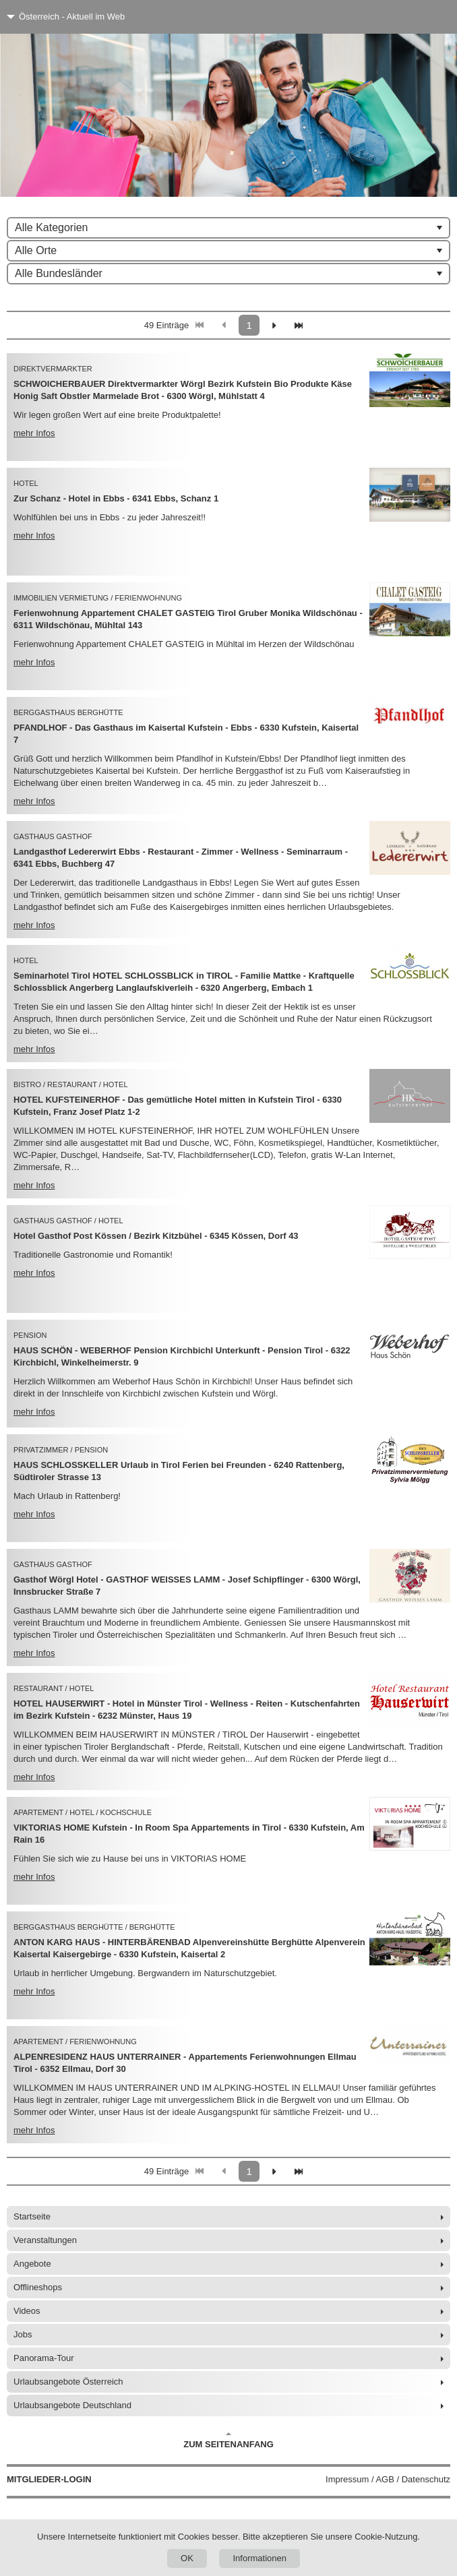 The height and width of the screenshot is (2576, 457). I want to click on OK, so click(187, 2558).